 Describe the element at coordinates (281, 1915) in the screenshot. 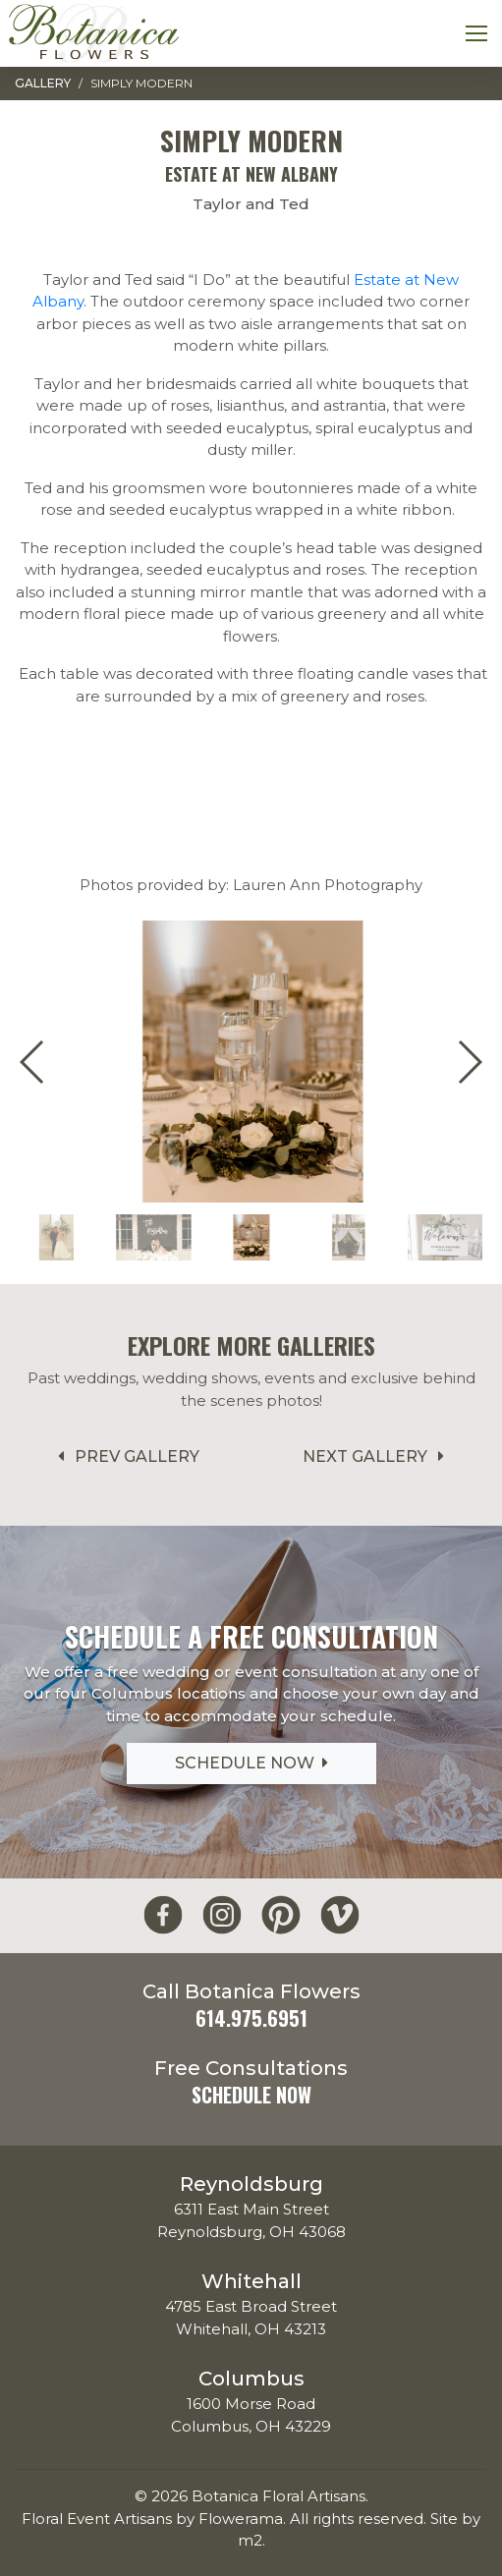

I see `[Botanica Flowers Pinterest]` at that location.